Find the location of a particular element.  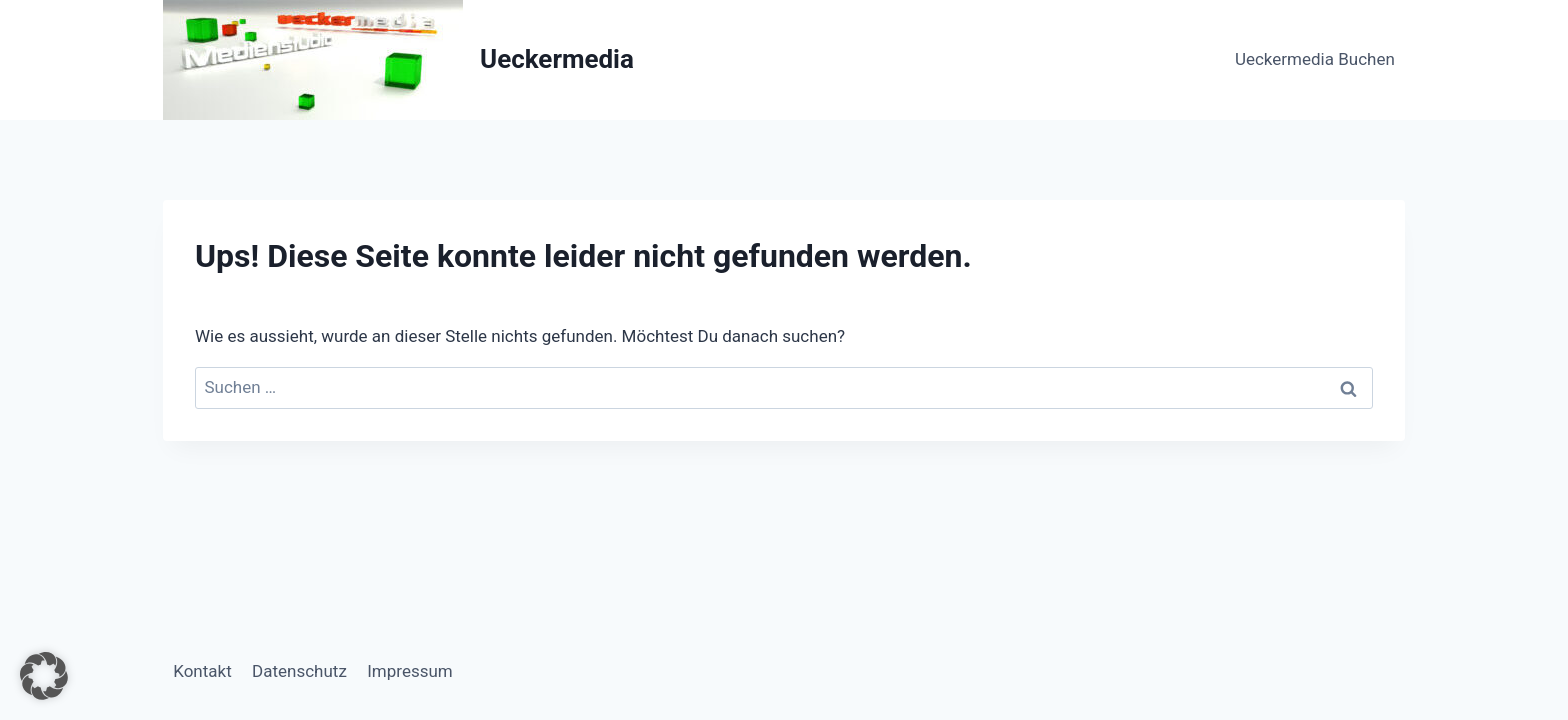

[button] is located at coordinates (44, 676).